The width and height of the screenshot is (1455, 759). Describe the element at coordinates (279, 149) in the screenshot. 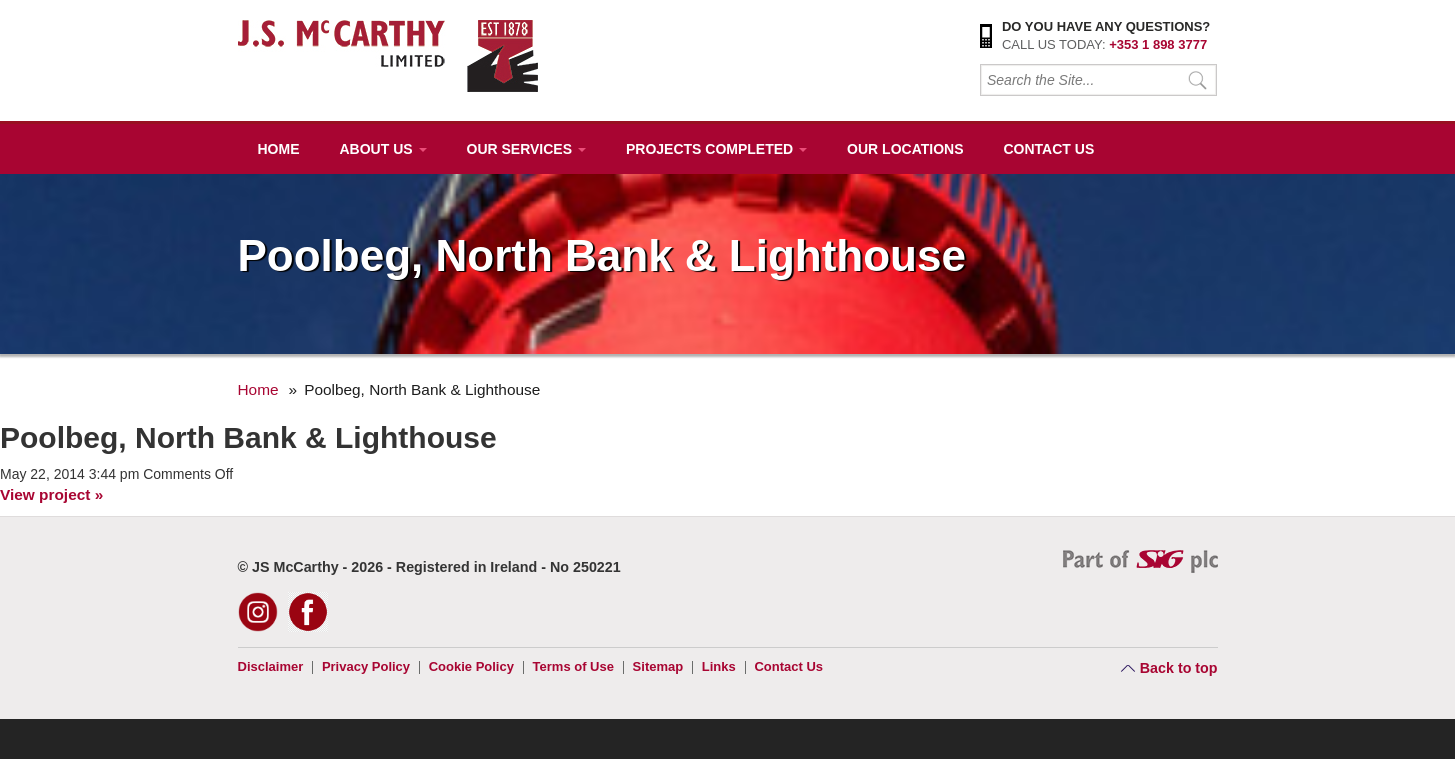

I see `Home` at that location.